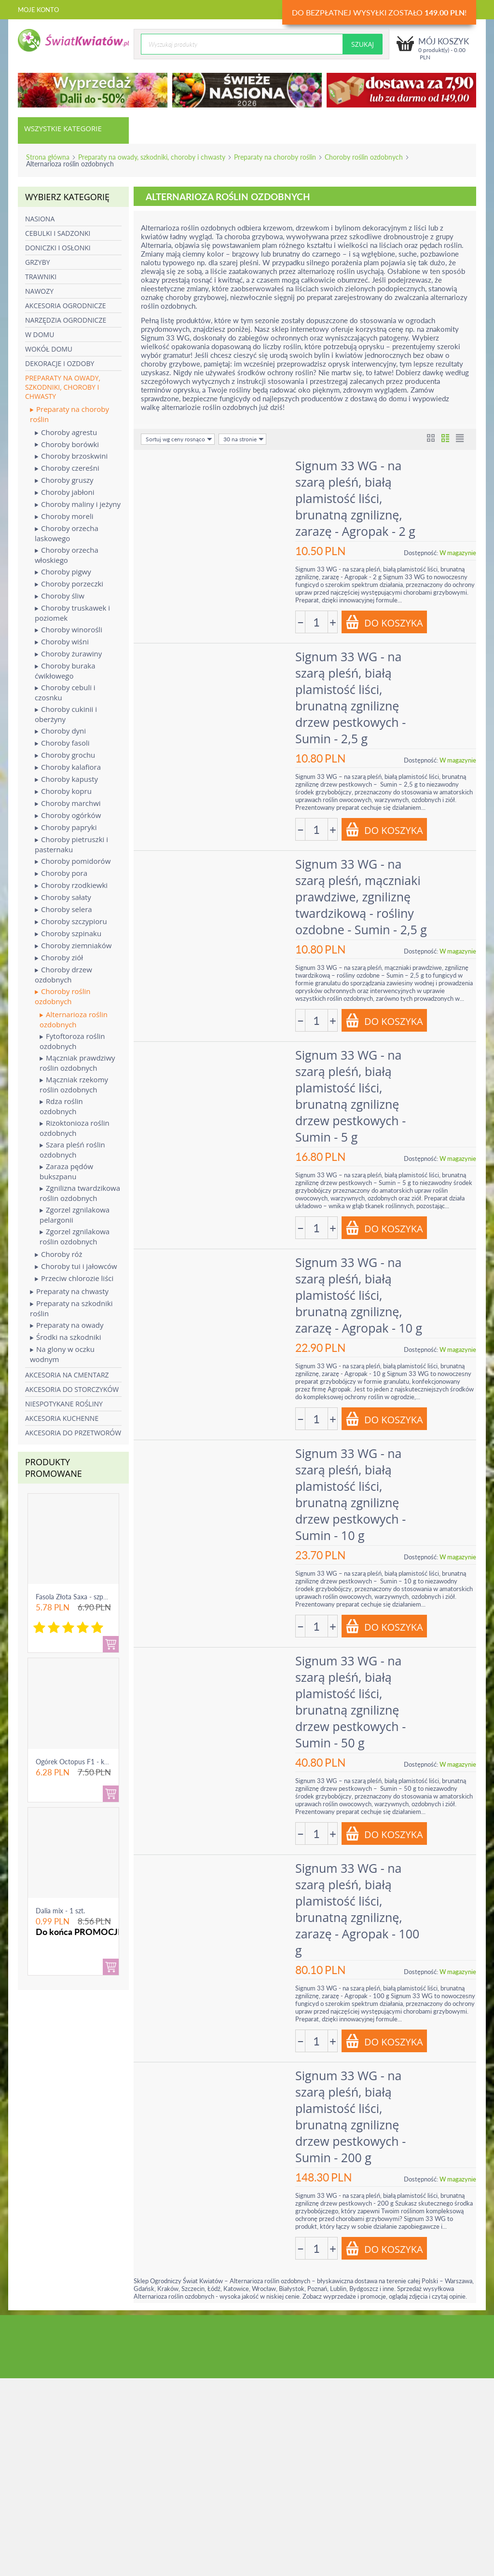 This screenshot has height=2576, width=494. What do you see at coordinates (58, 1254) in the screenshot?
I see `Choroby róż` at bounding box center [58, 1254].